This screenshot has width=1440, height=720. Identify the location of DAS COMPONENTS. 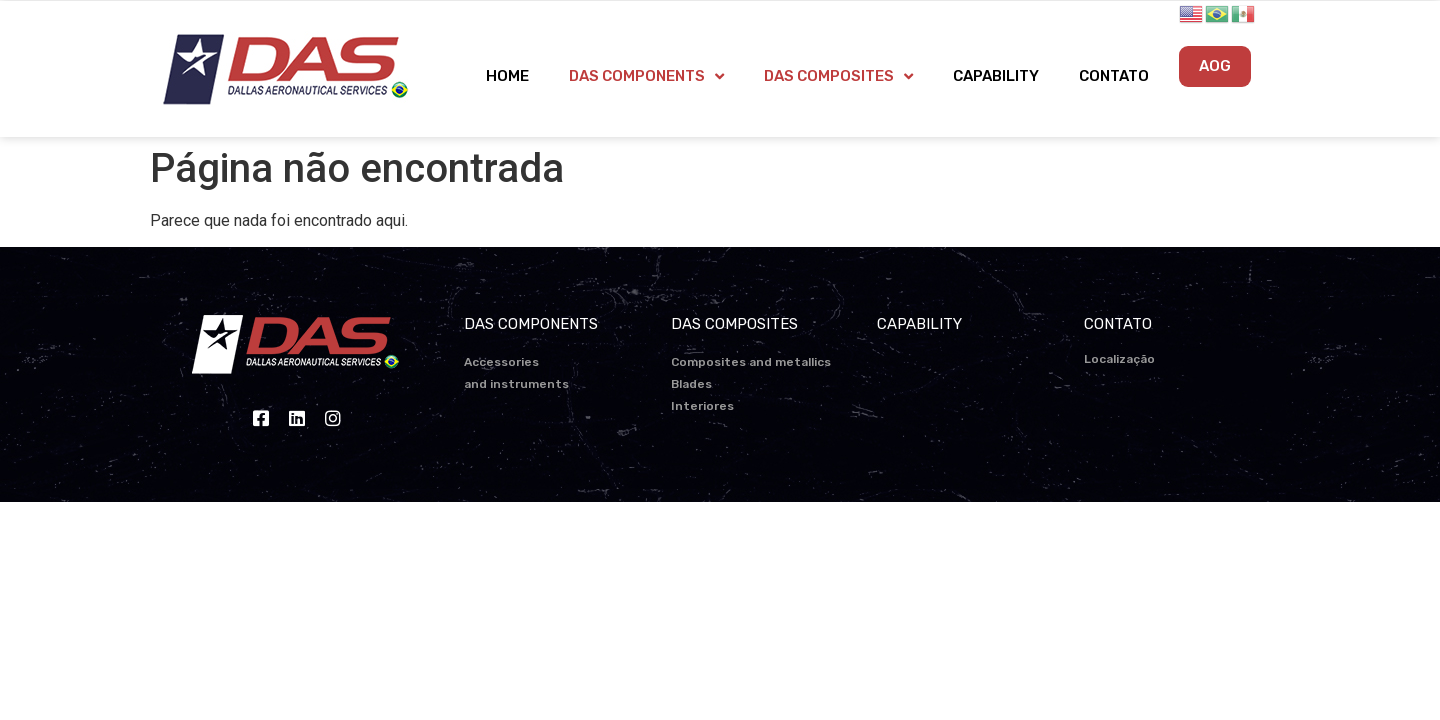
(646, 76).